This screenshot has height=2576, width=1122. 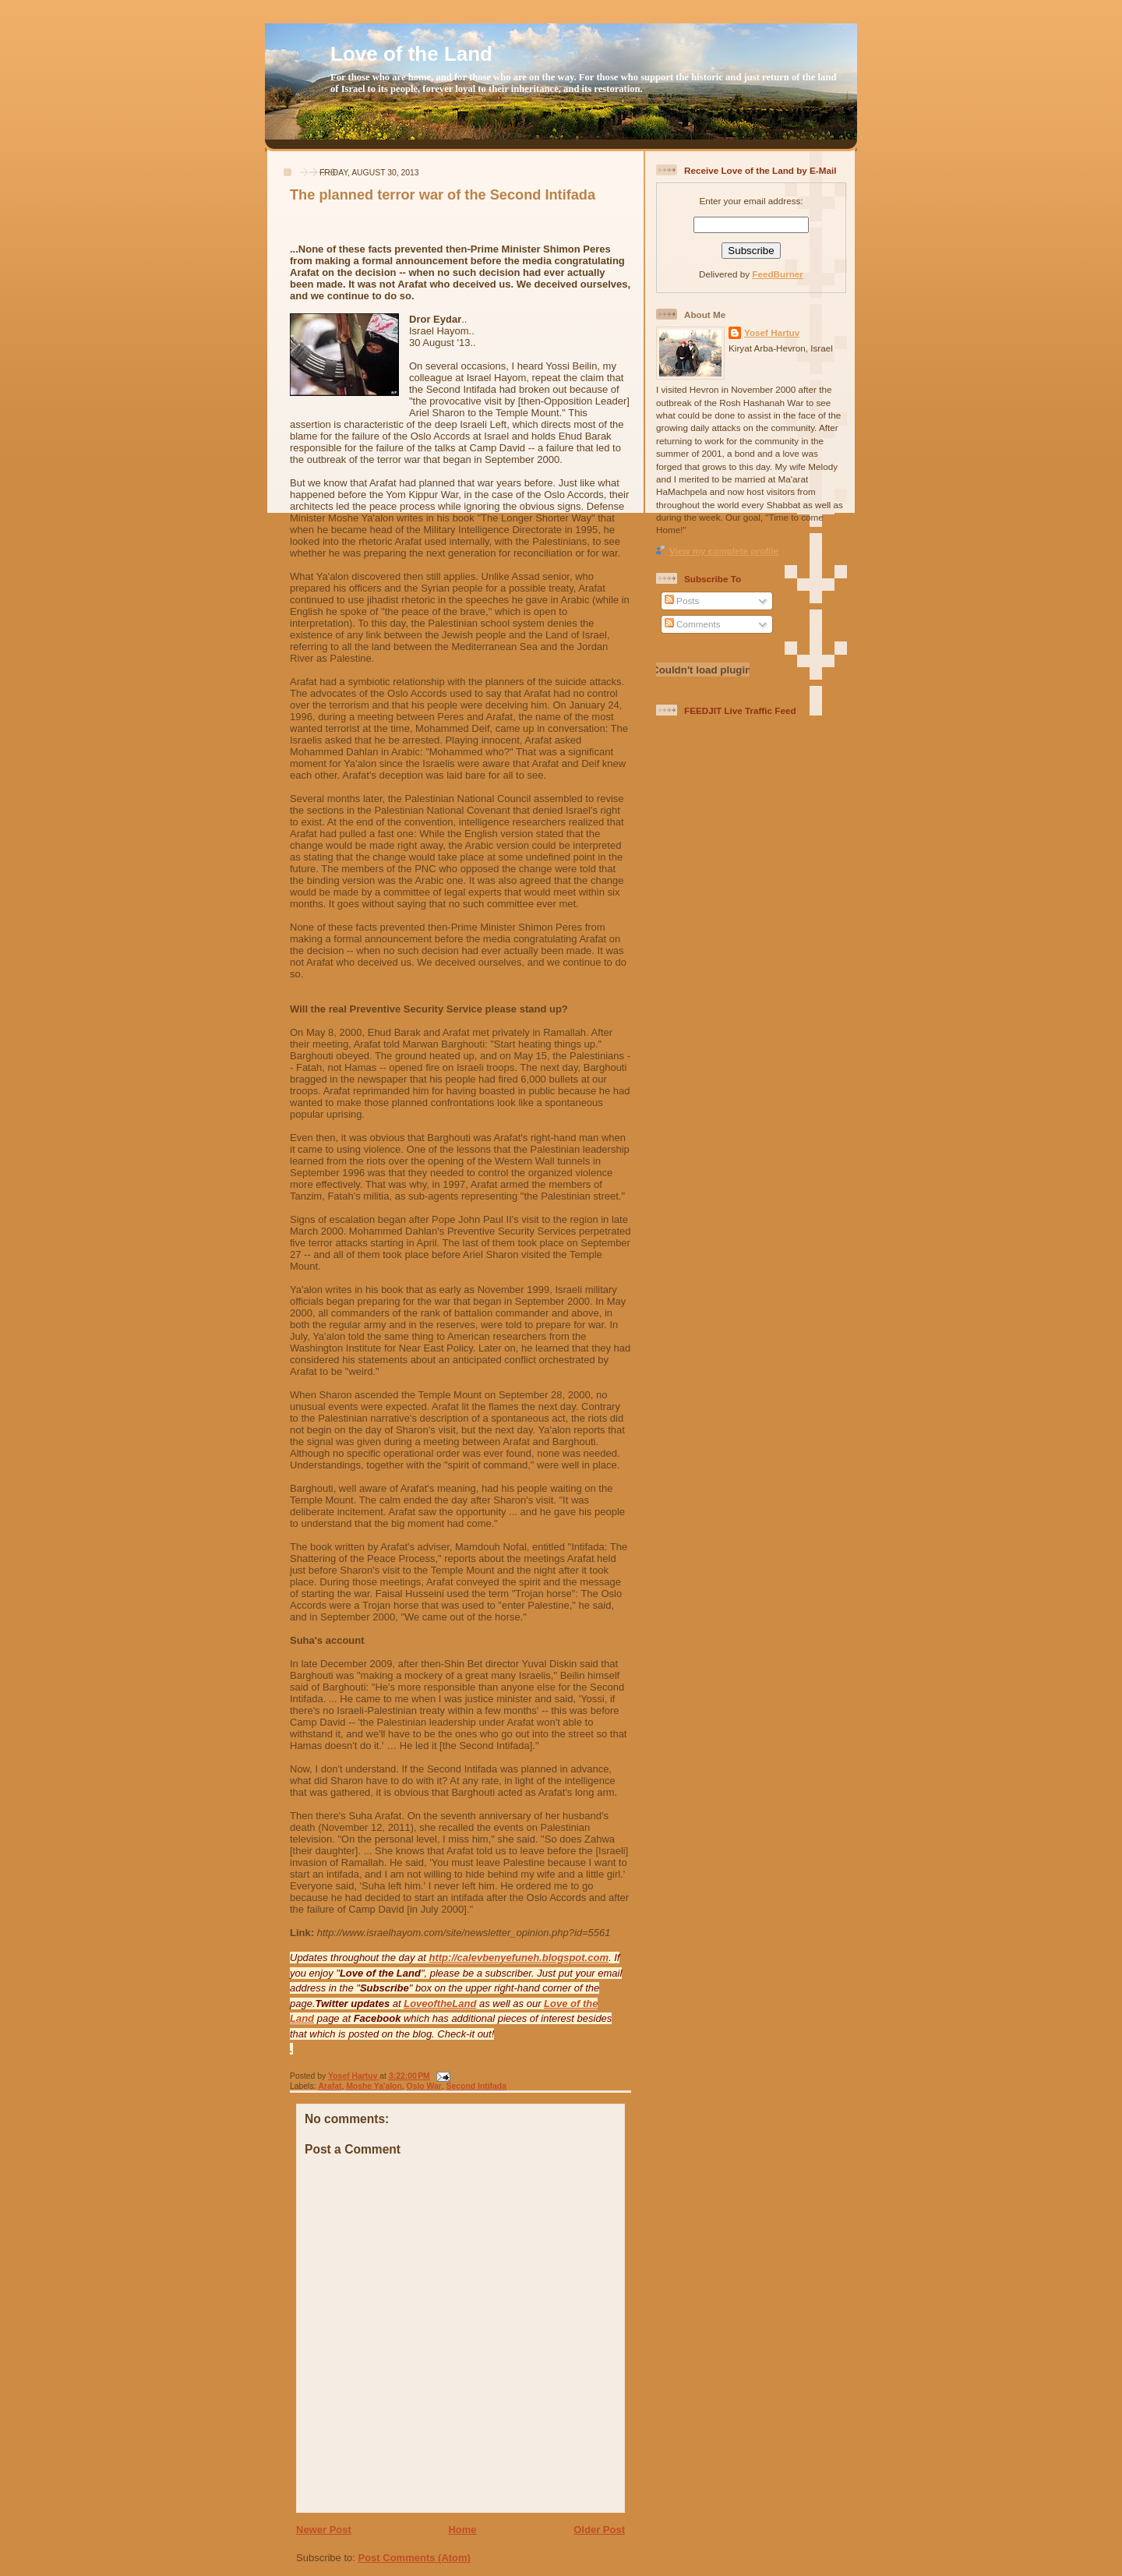 I want to click on Comments, so click(x=693, y=624).